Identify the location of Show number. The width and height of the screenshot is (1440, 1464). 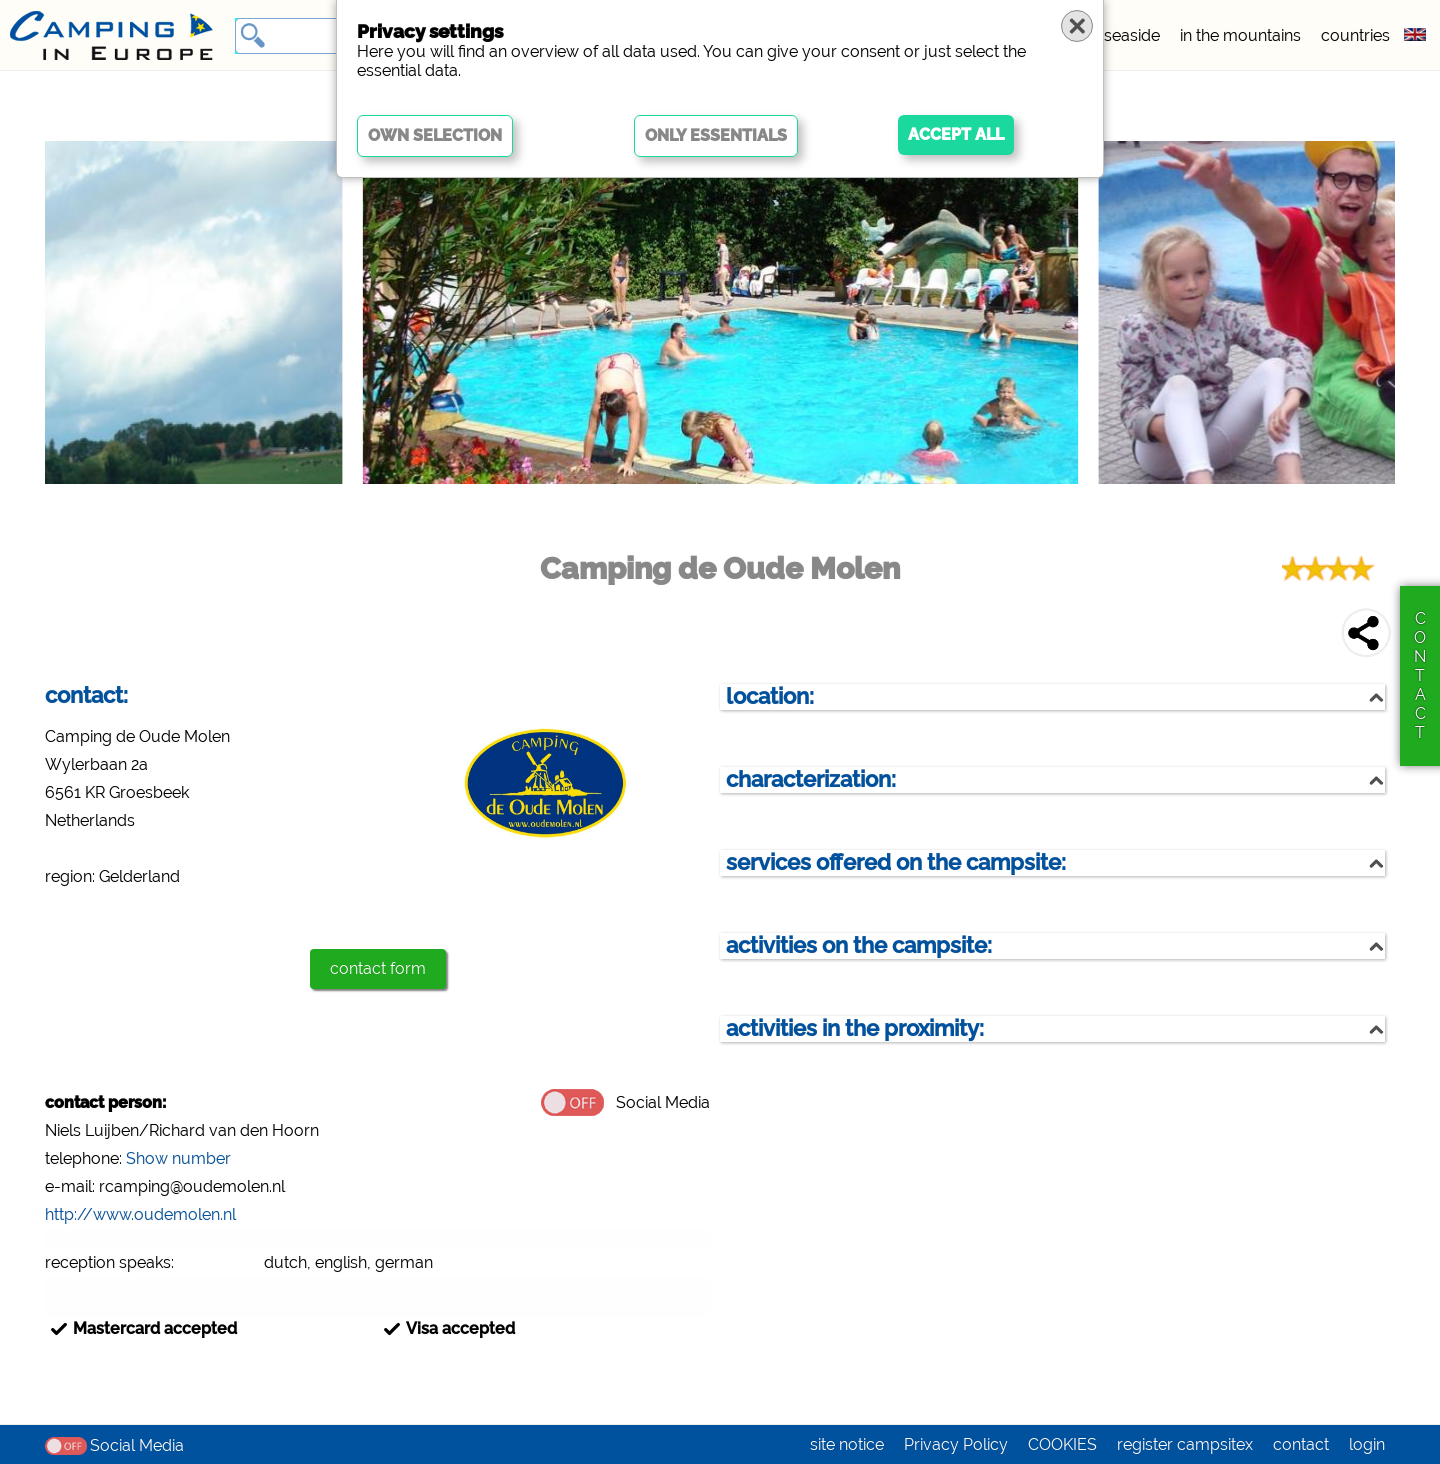
(178, 1158).